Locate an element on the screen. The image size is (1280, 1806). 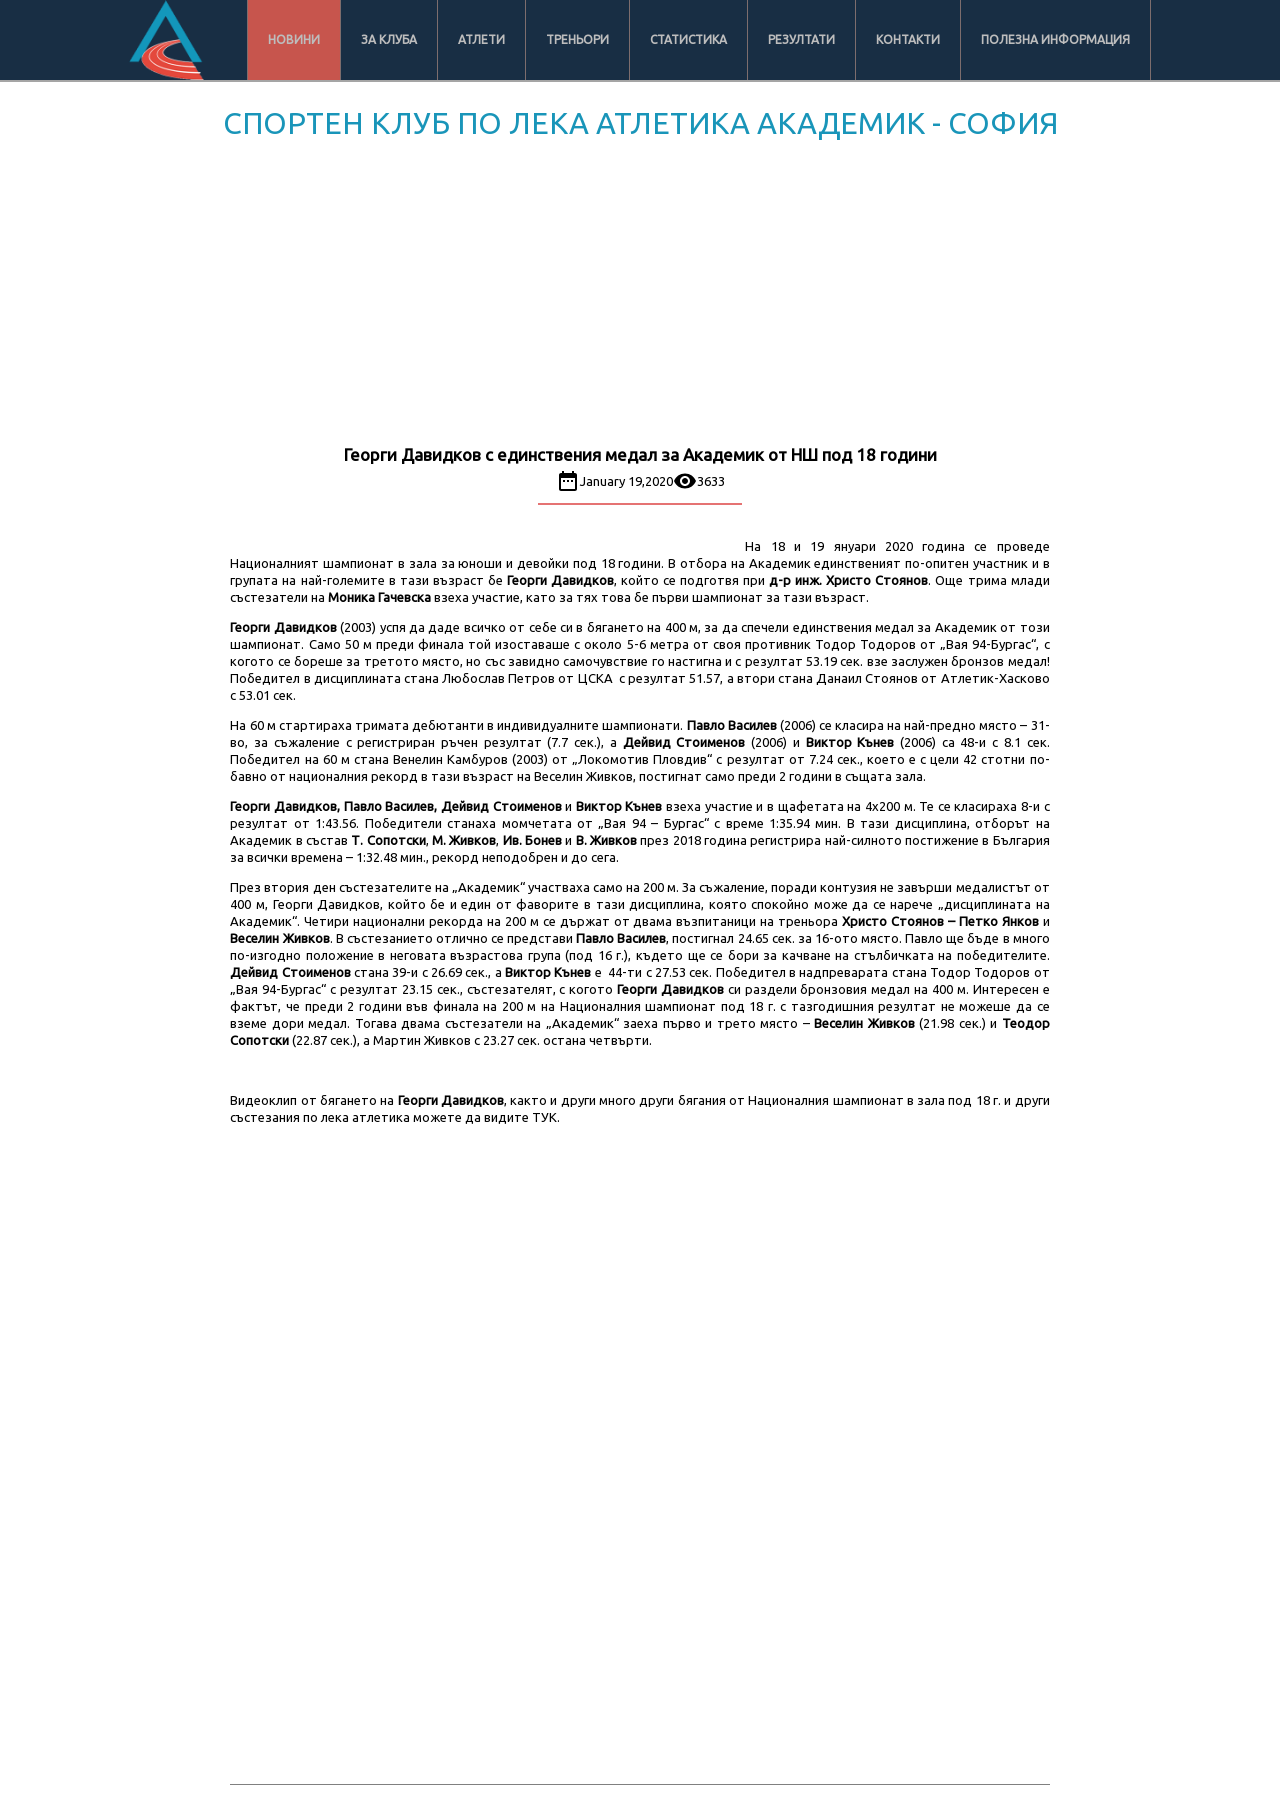
За клуба is located at coordinates (389, 39).